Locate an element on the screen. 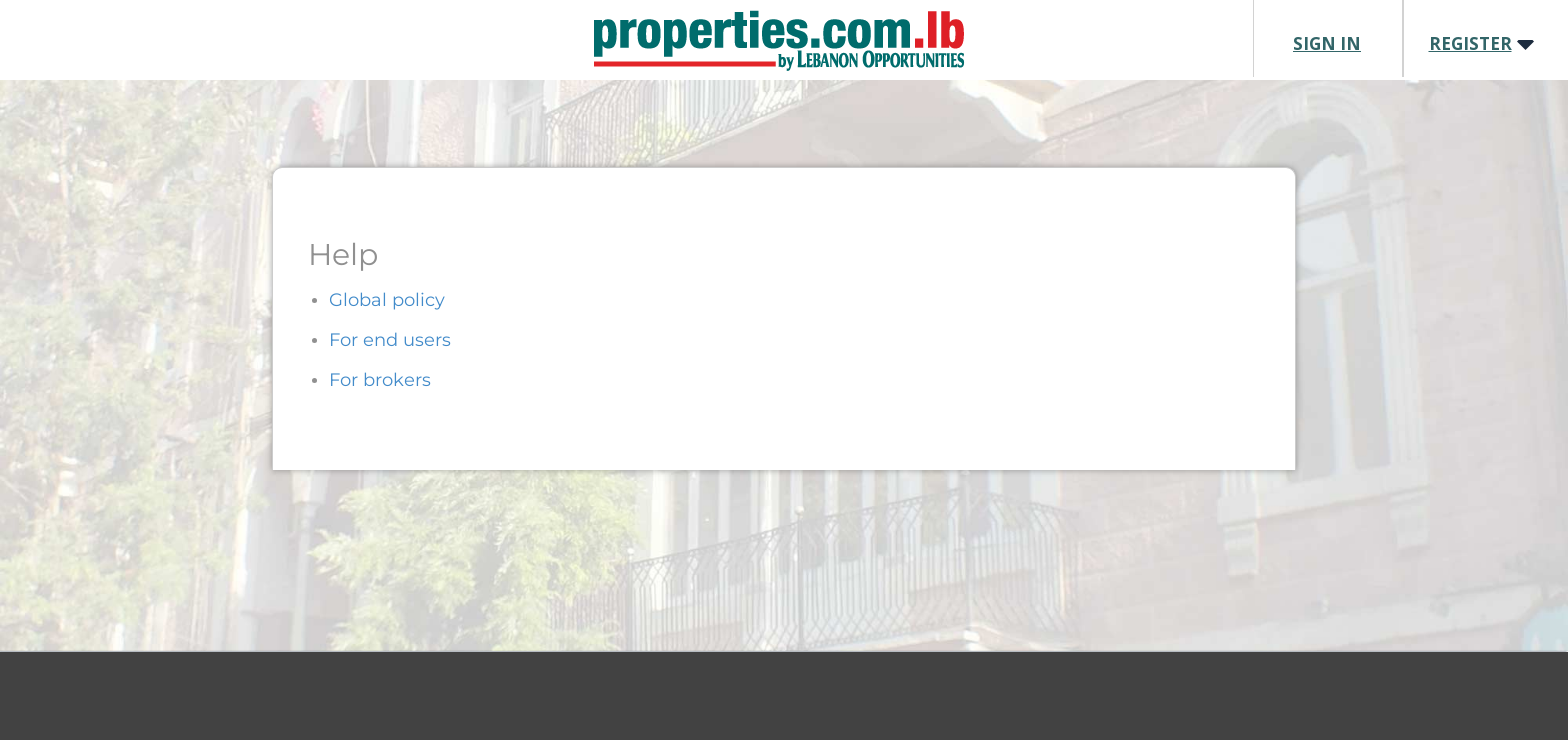 This screenshot has width=1568, height=740. For end users is located at coordinates (390, 340).